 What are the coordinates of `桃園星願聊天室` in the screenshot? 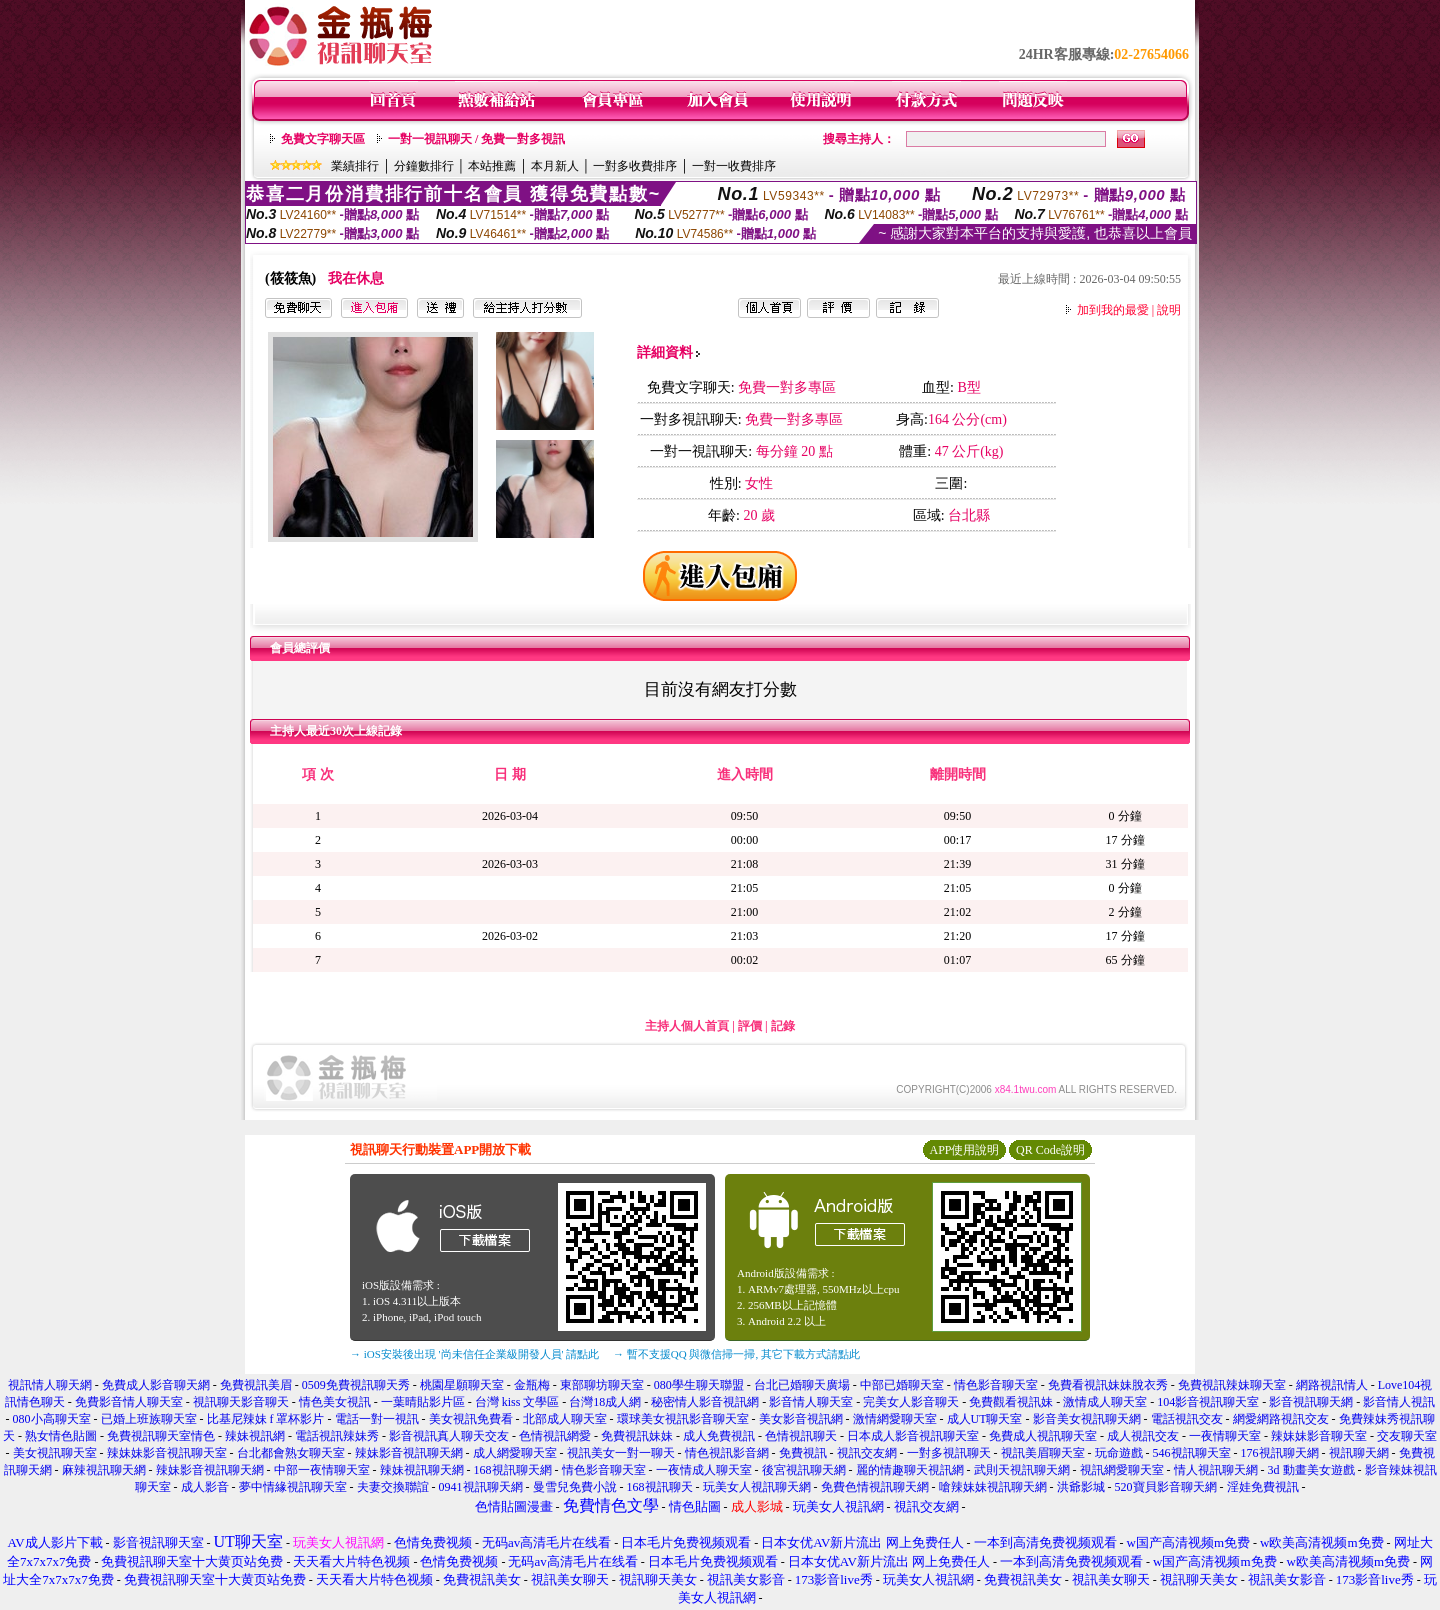 It's located at (462, 1385).